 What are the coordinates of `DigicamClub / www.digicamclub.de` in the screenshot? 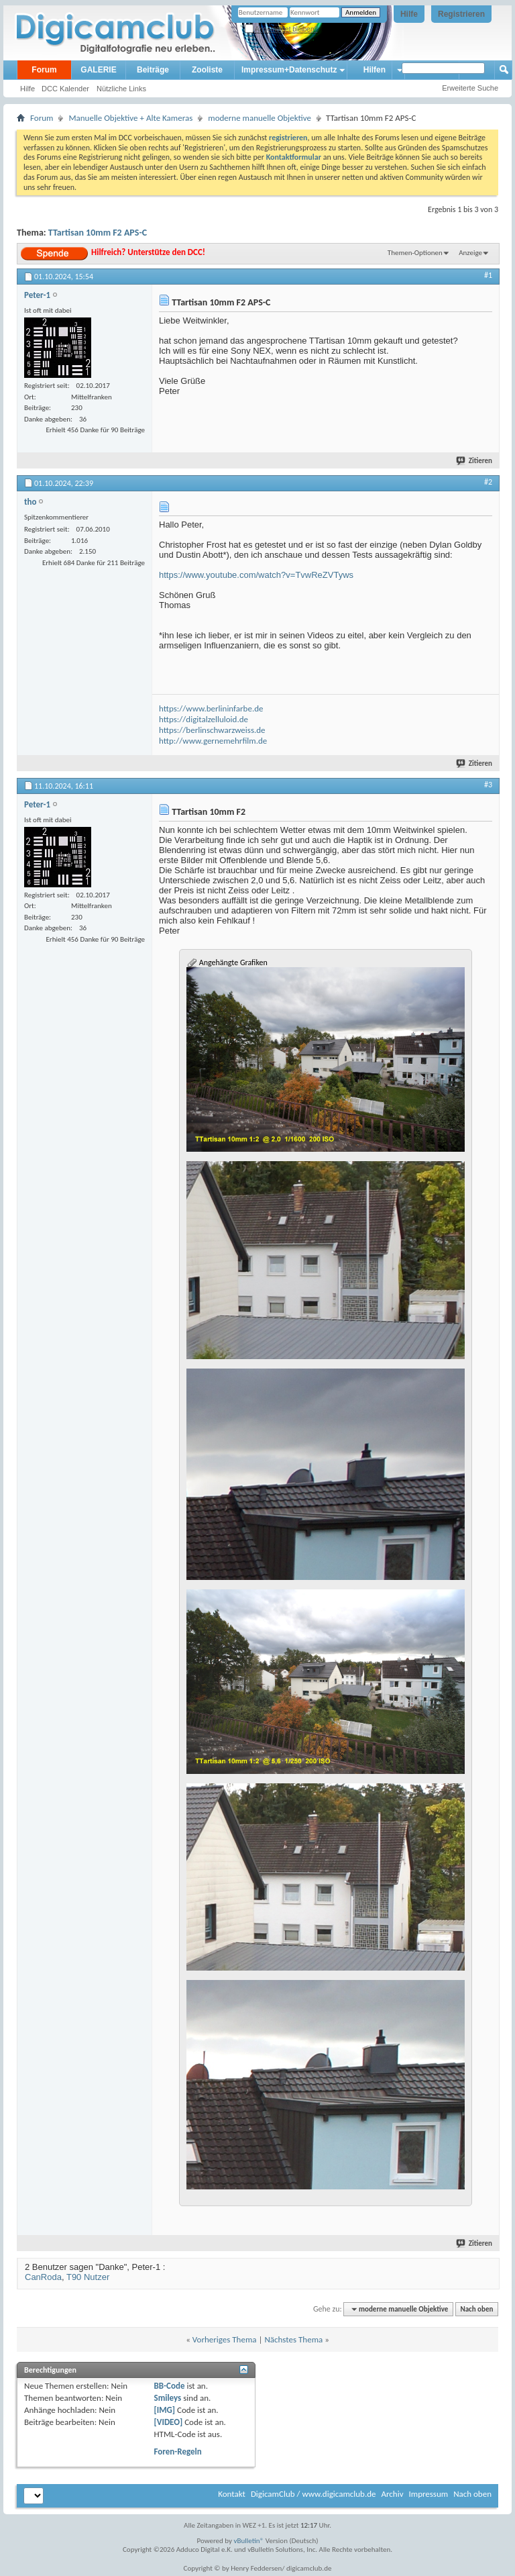 It's located at (313, 2494).